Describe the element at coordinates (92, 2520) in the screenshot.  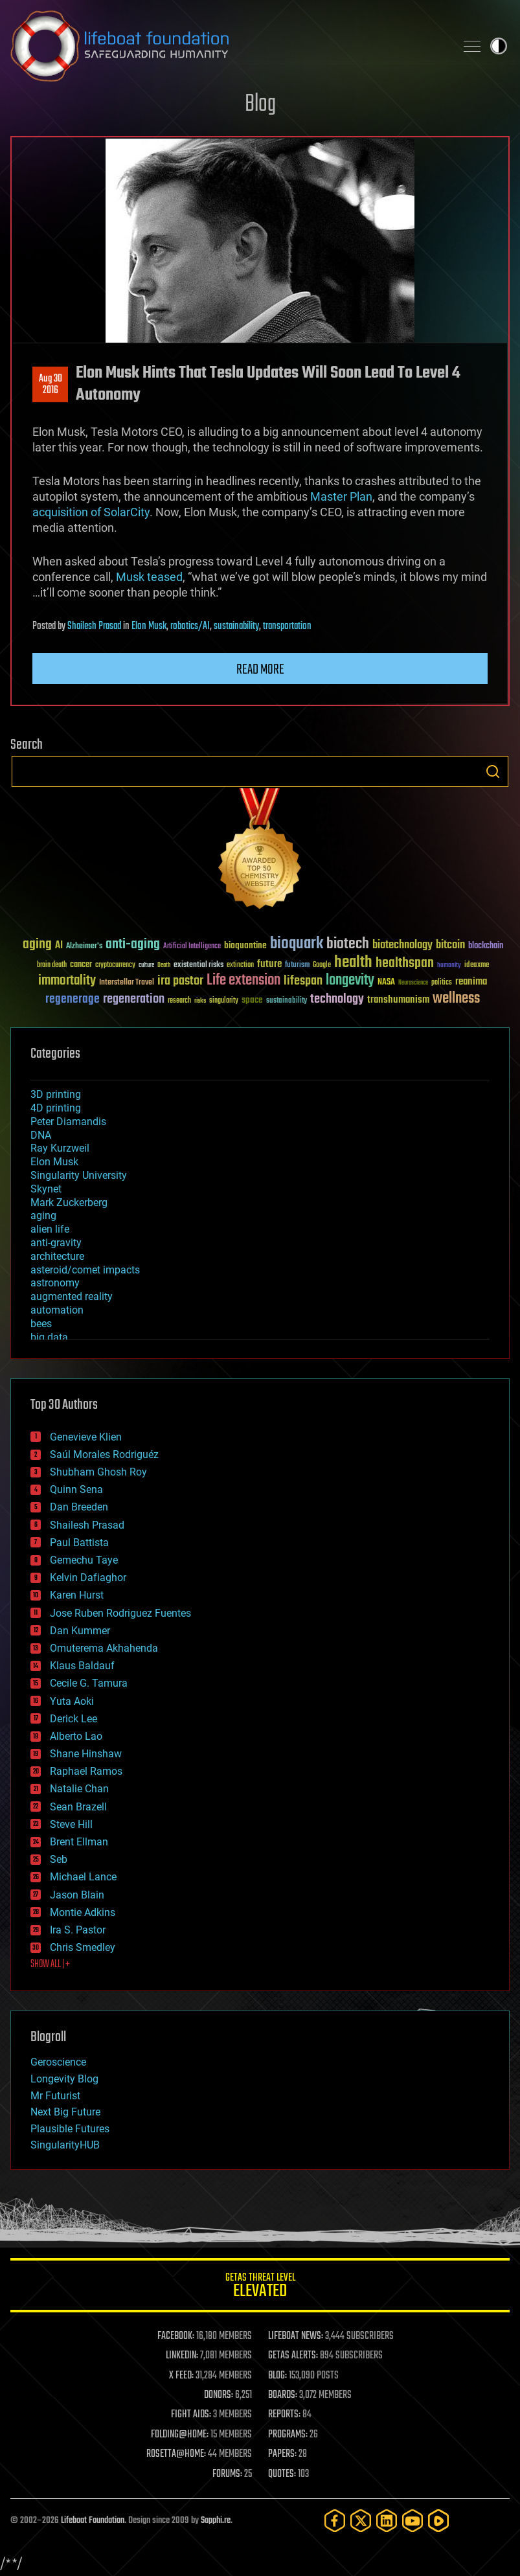
I see `Lifeboat Foundation` at that location.